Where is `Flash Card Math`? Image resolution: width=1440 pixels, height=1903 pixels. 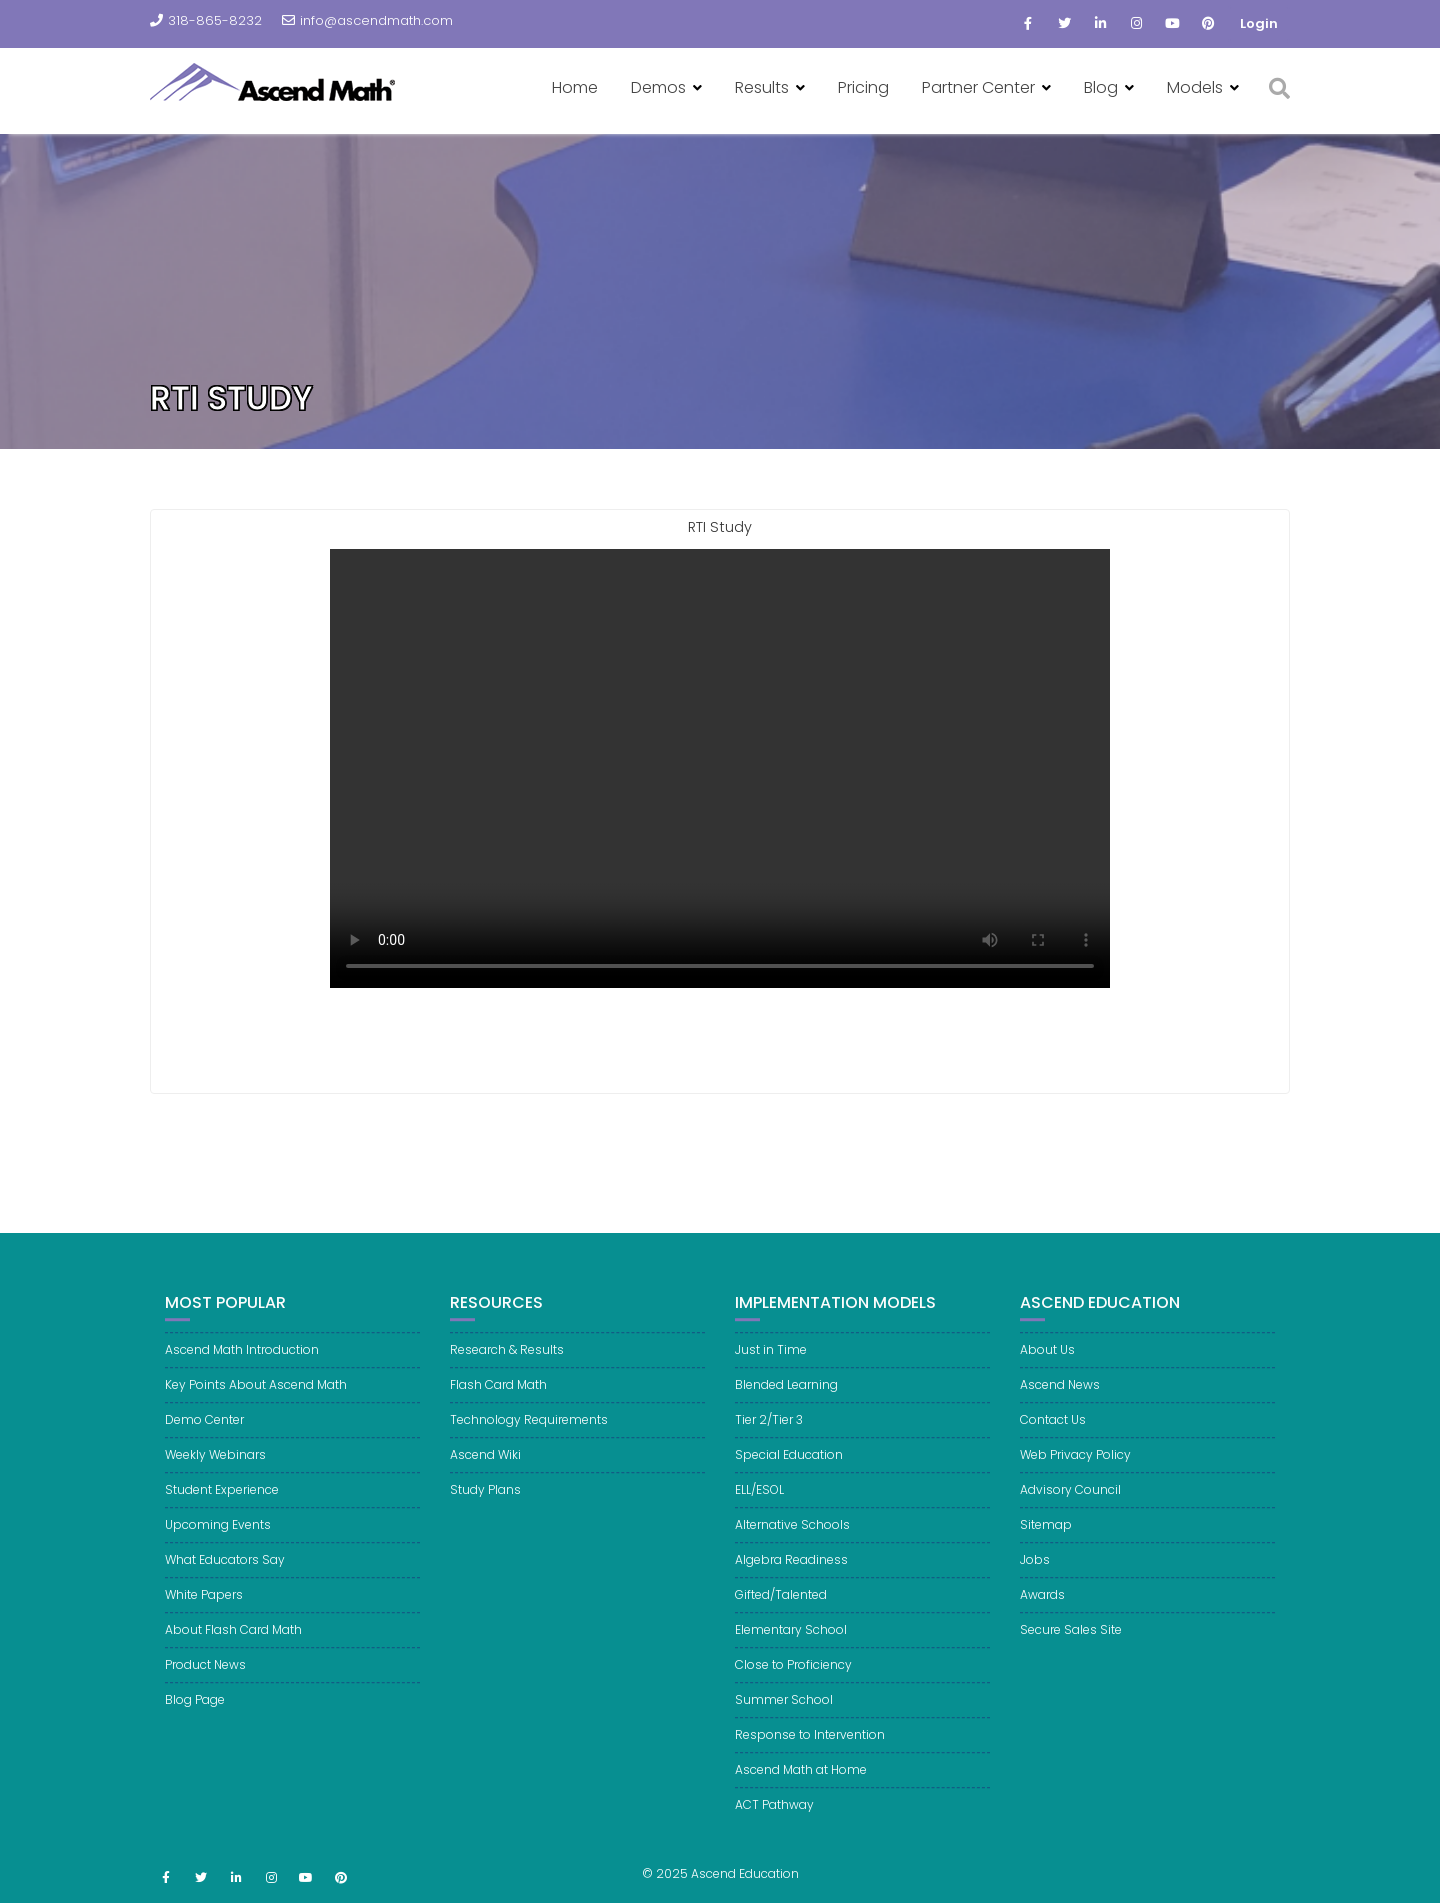 Flash Card Math is located at coordinates (498, 1395).